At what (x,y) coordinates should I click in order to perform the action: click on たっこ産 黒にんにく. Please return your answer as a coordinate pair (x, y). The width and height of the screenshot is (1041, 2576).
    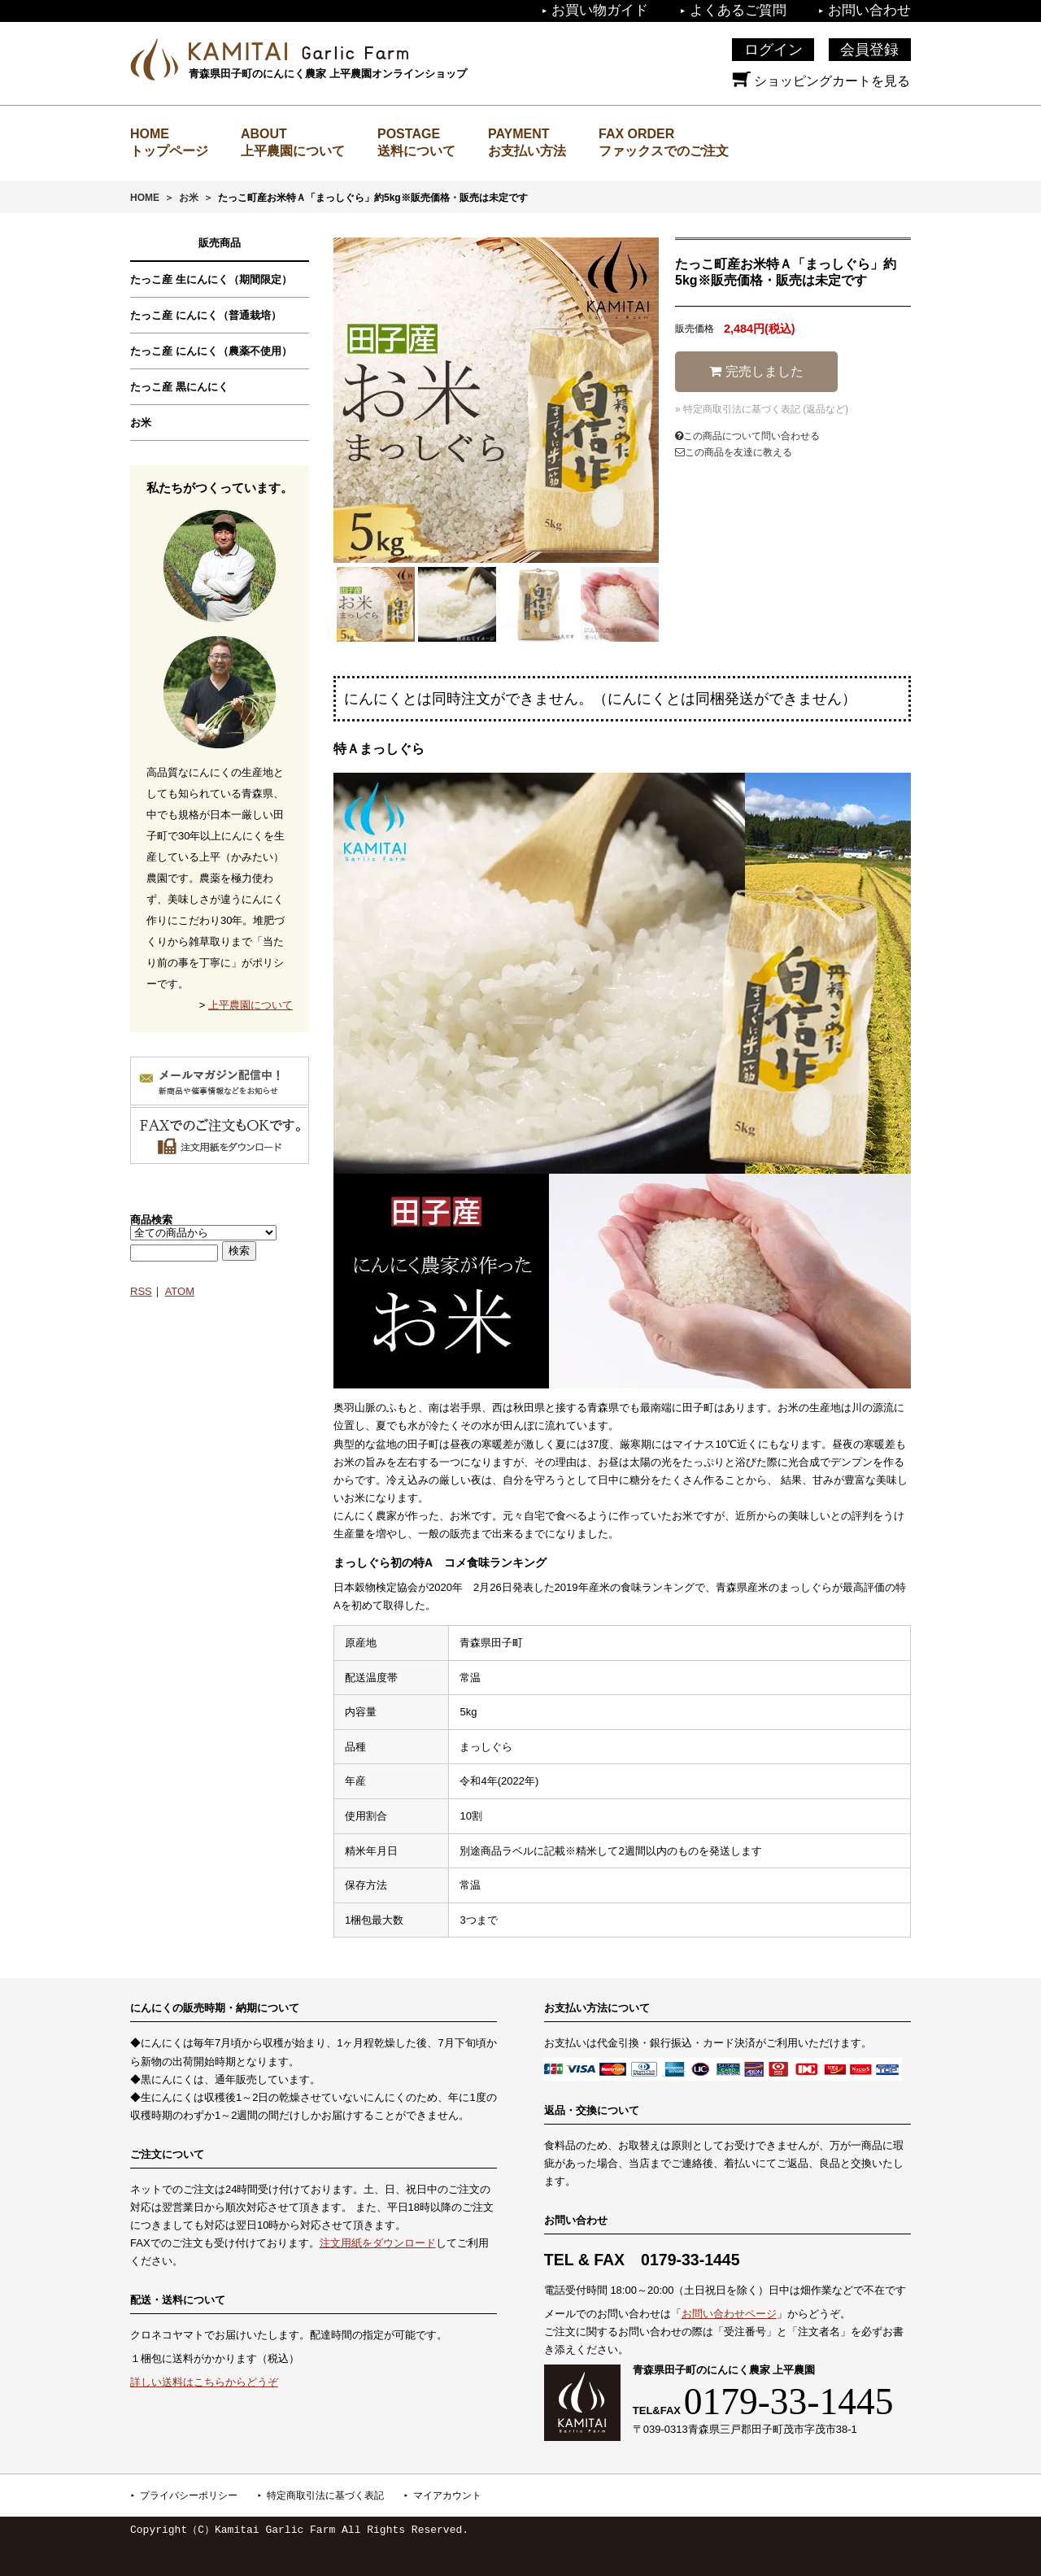
    Looking at the image, I should click on (179, 387).